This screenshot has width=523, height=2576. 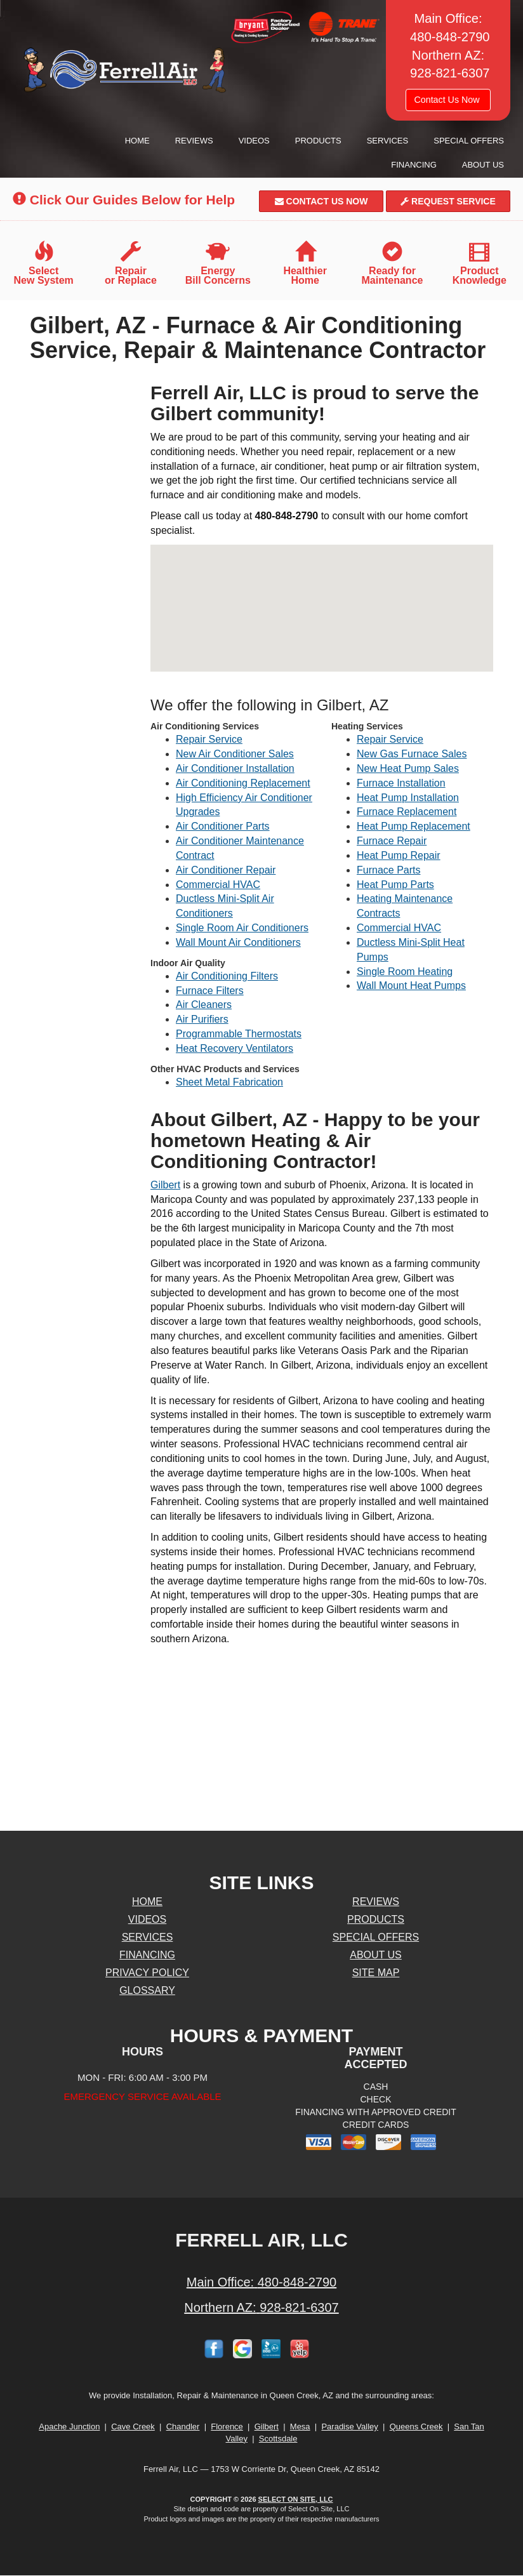 What do you see at coordinates (218, 884) in the screenshot?
I see `Commercial HVAC` at bounding box center [218, 884].